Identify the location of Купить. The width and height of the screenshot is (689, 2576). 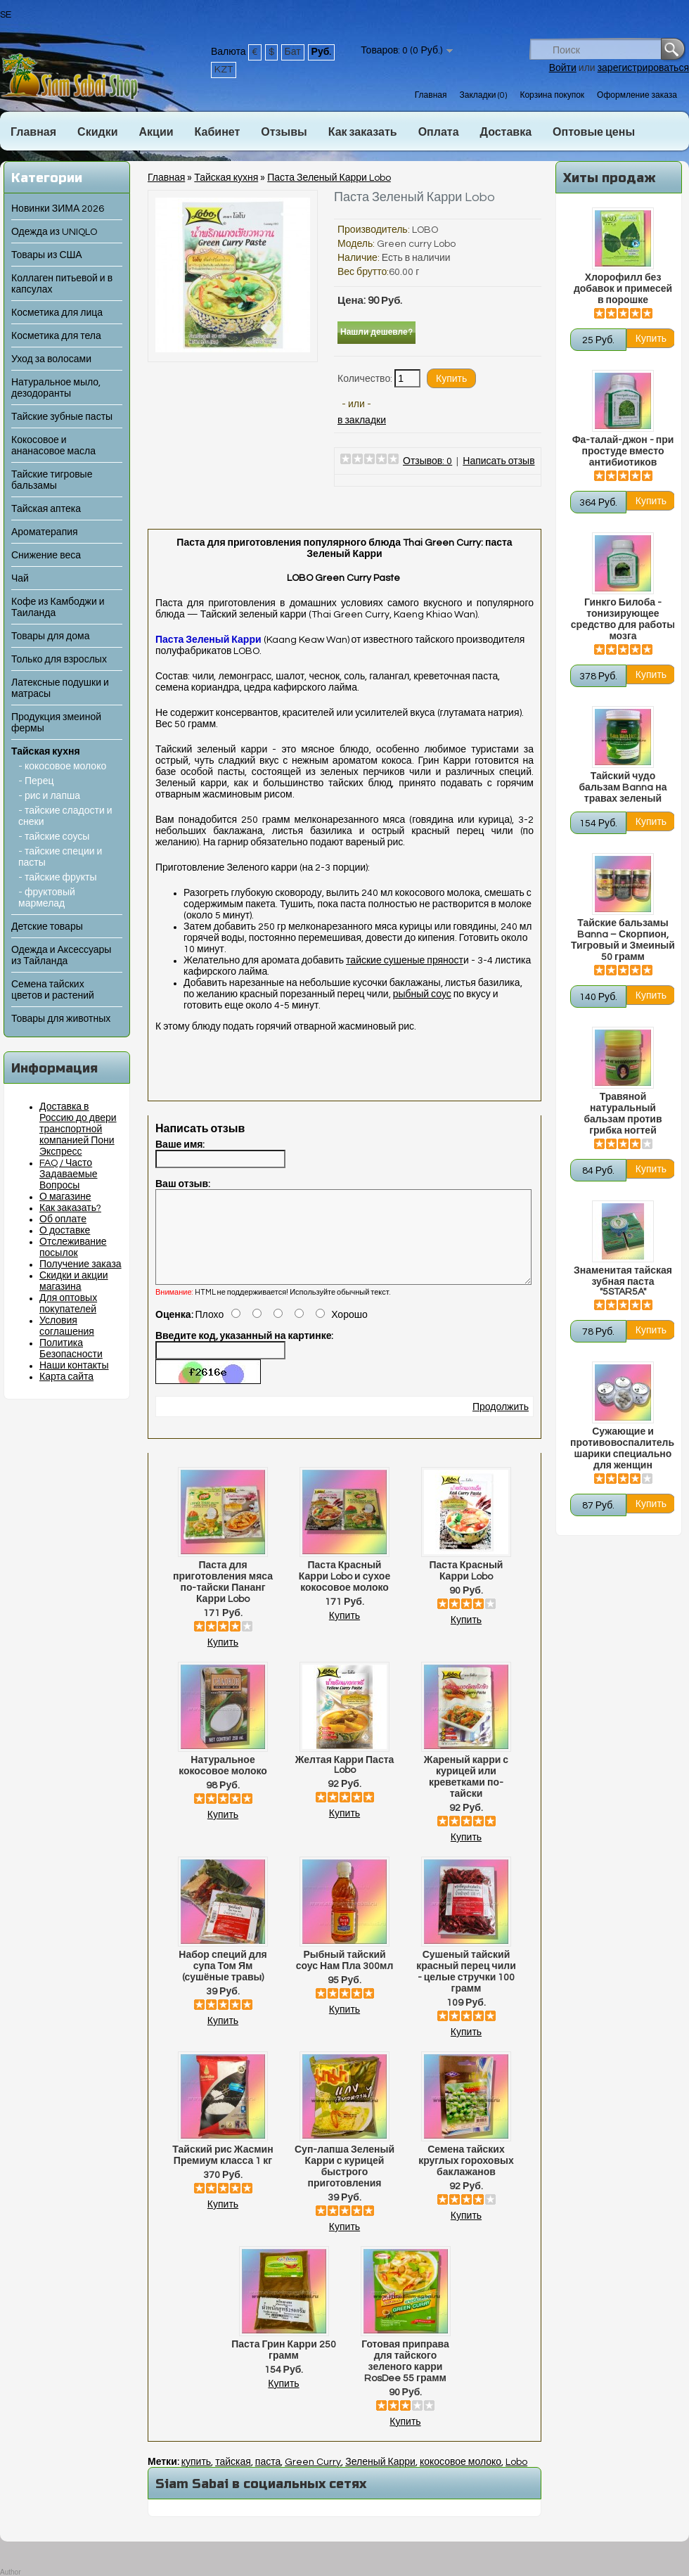
(222, 1660).